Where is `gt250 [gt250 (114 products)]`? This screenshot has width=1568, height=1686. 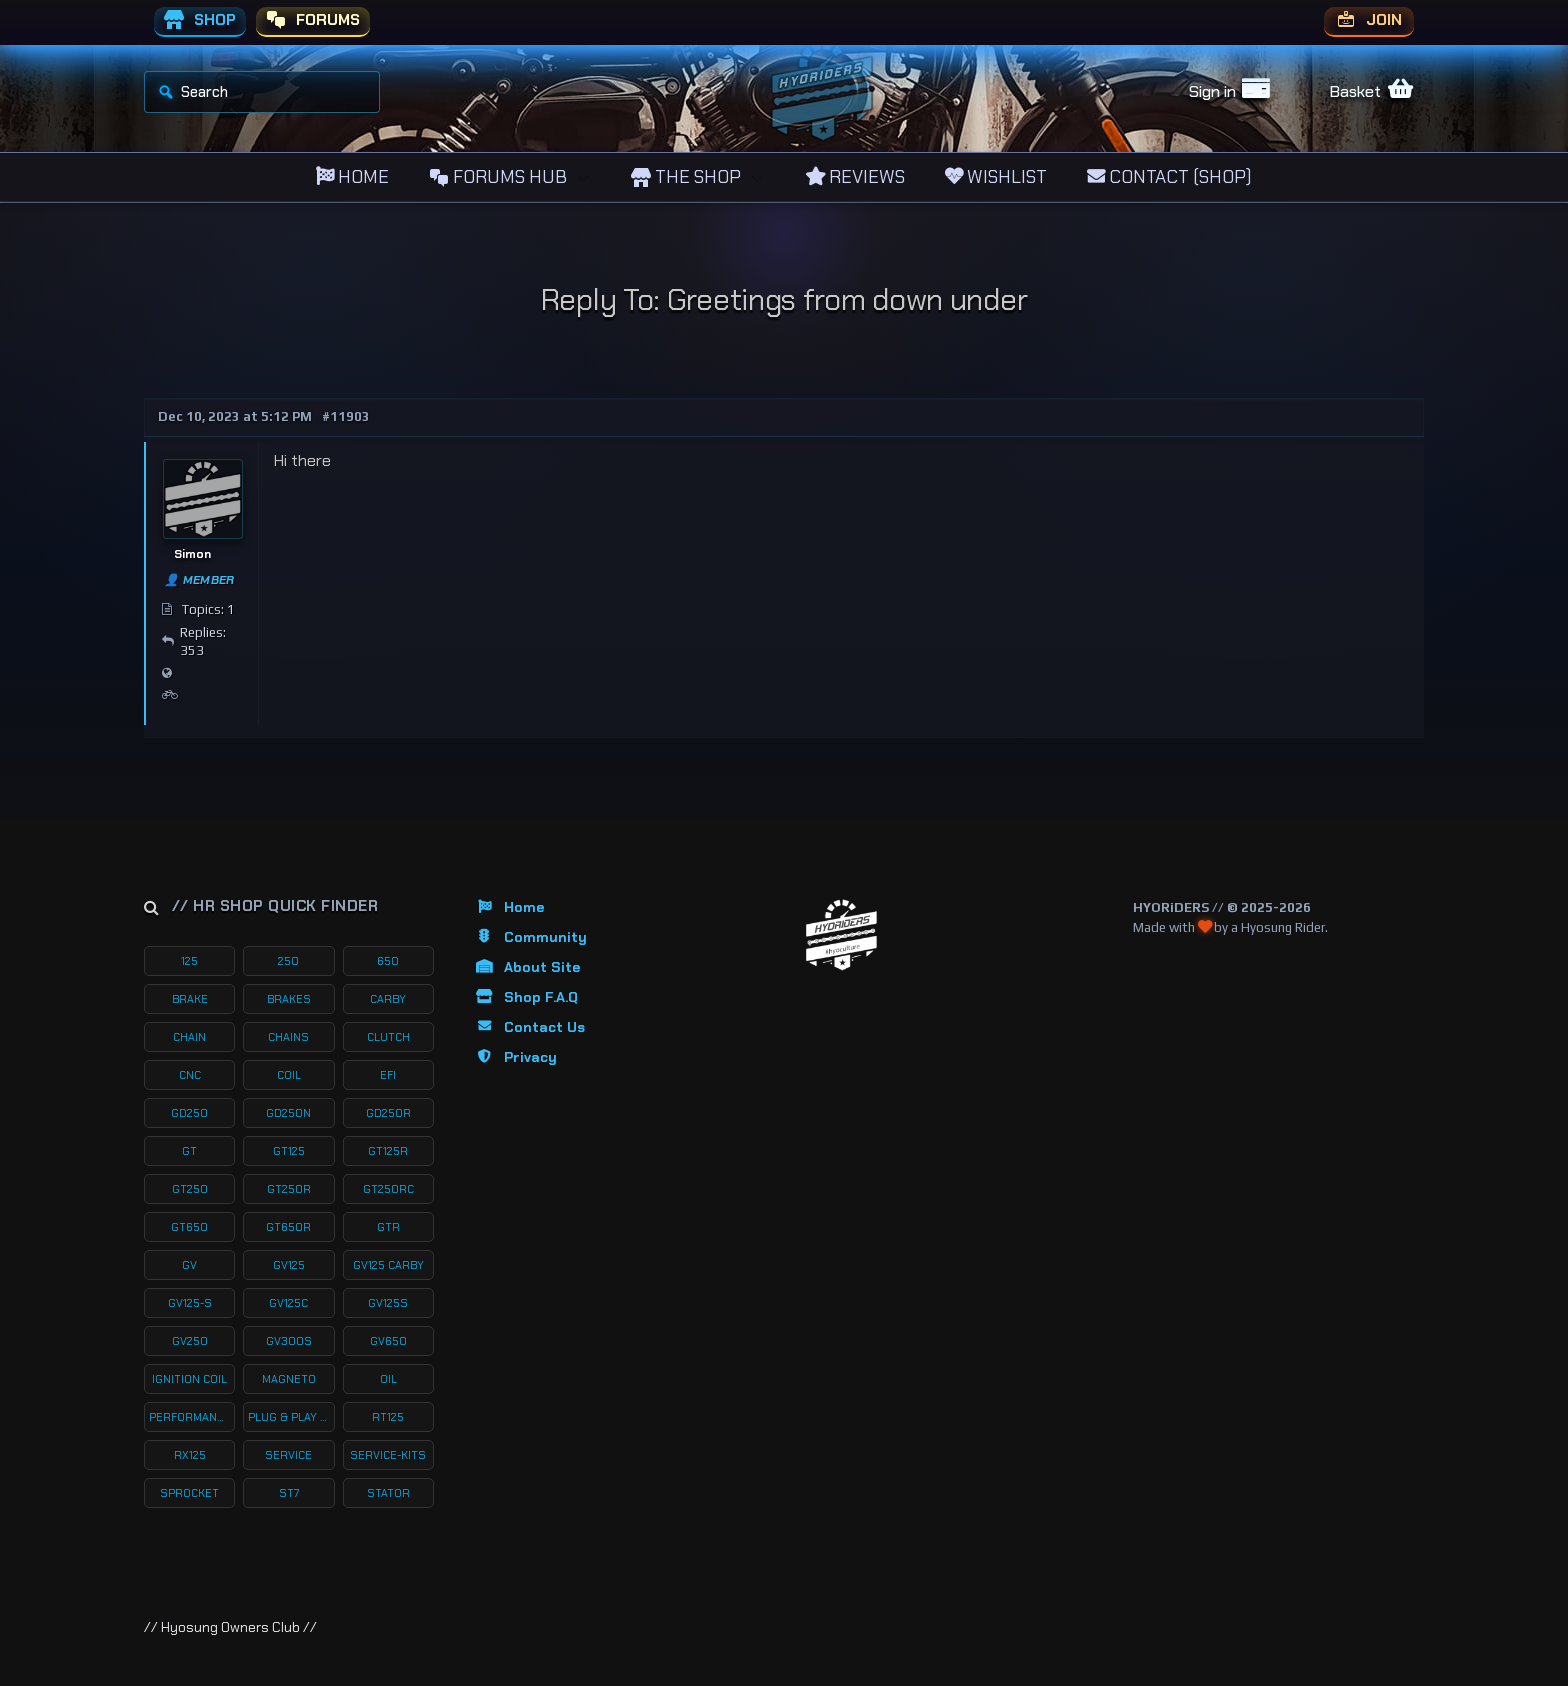
gt250 [gt250 (114 products)] is located at coordinates (190, 1189).